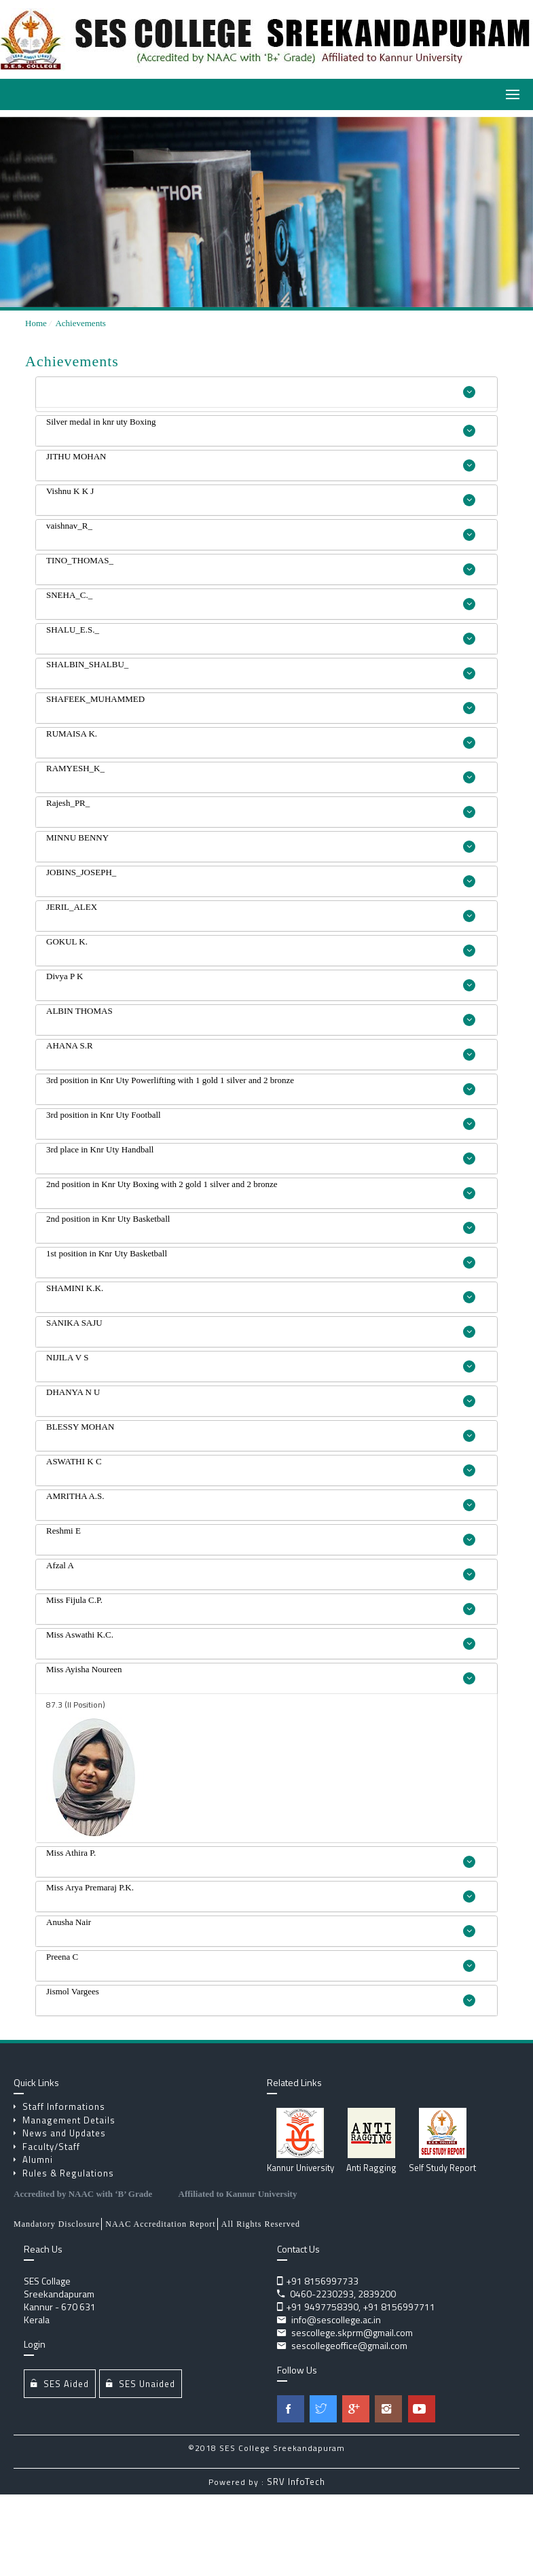  What do you see at coordinates (260, 1535) in the screenshot?
I see `Reshmi E` at bounding box center [260, 1535].